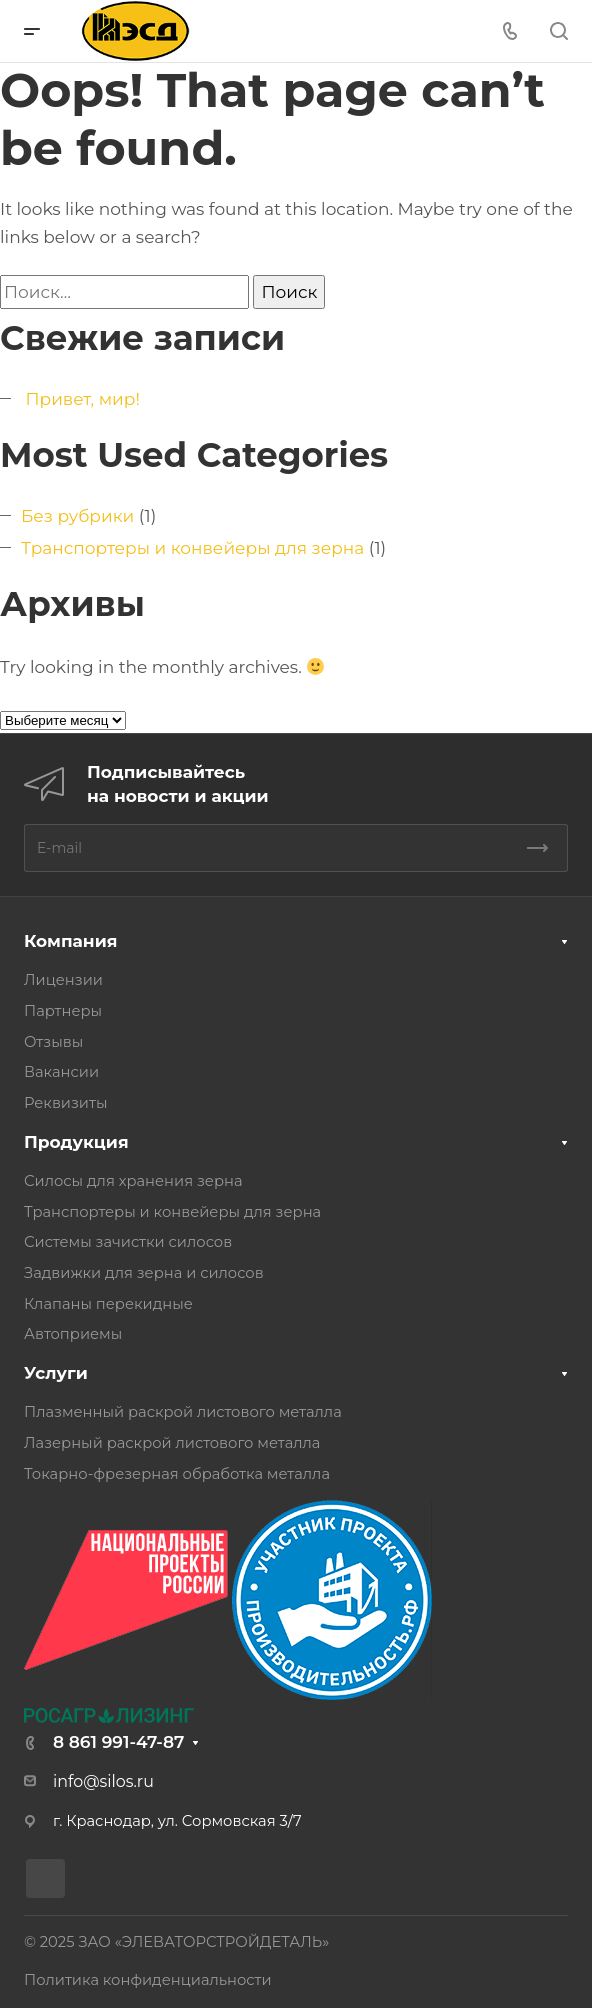 This screenshot has width=592, height=2008. I want to click on Клапаны перекидные, so click(108, 1304).